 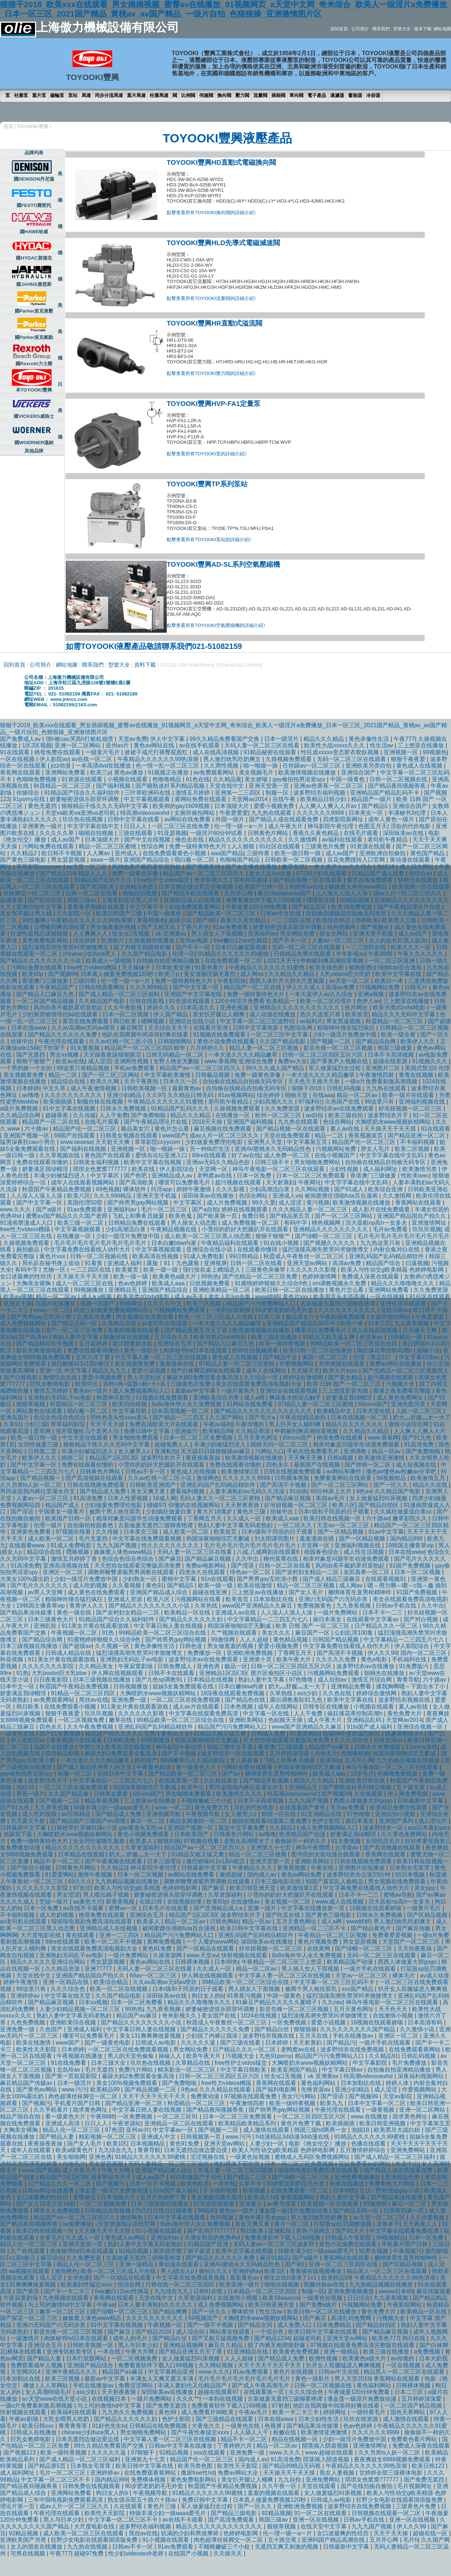 I want to click on 1区2区视频, so click(x=37, y=745).